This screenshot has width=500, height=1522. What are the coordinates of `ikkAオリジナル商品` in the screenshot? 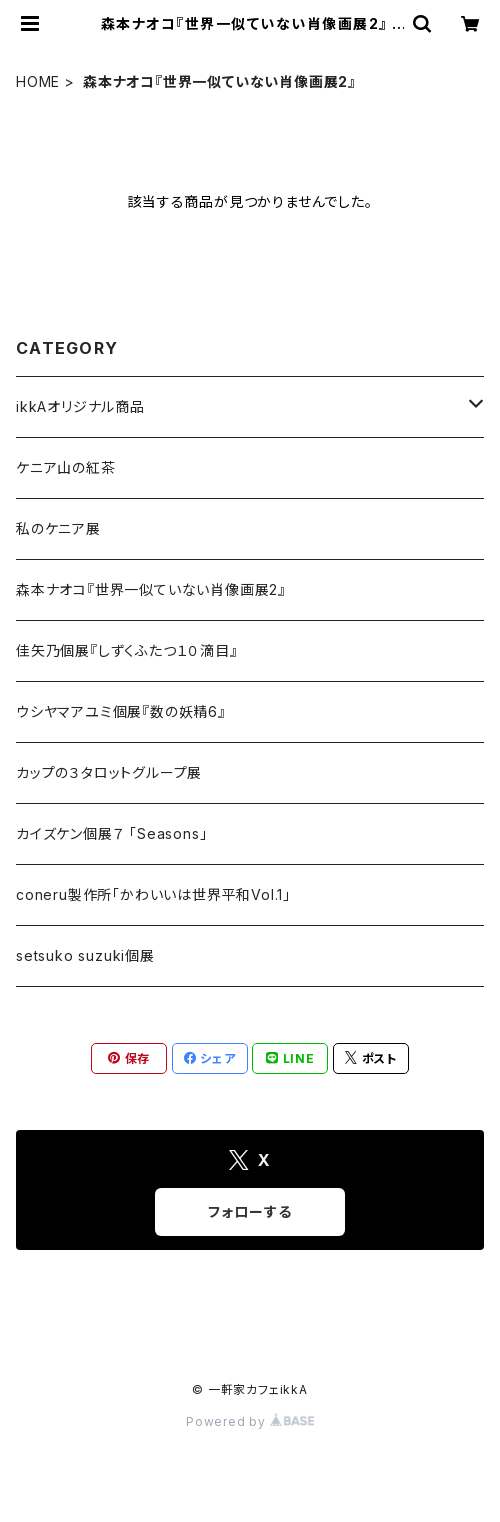 It's located at (80, 406).